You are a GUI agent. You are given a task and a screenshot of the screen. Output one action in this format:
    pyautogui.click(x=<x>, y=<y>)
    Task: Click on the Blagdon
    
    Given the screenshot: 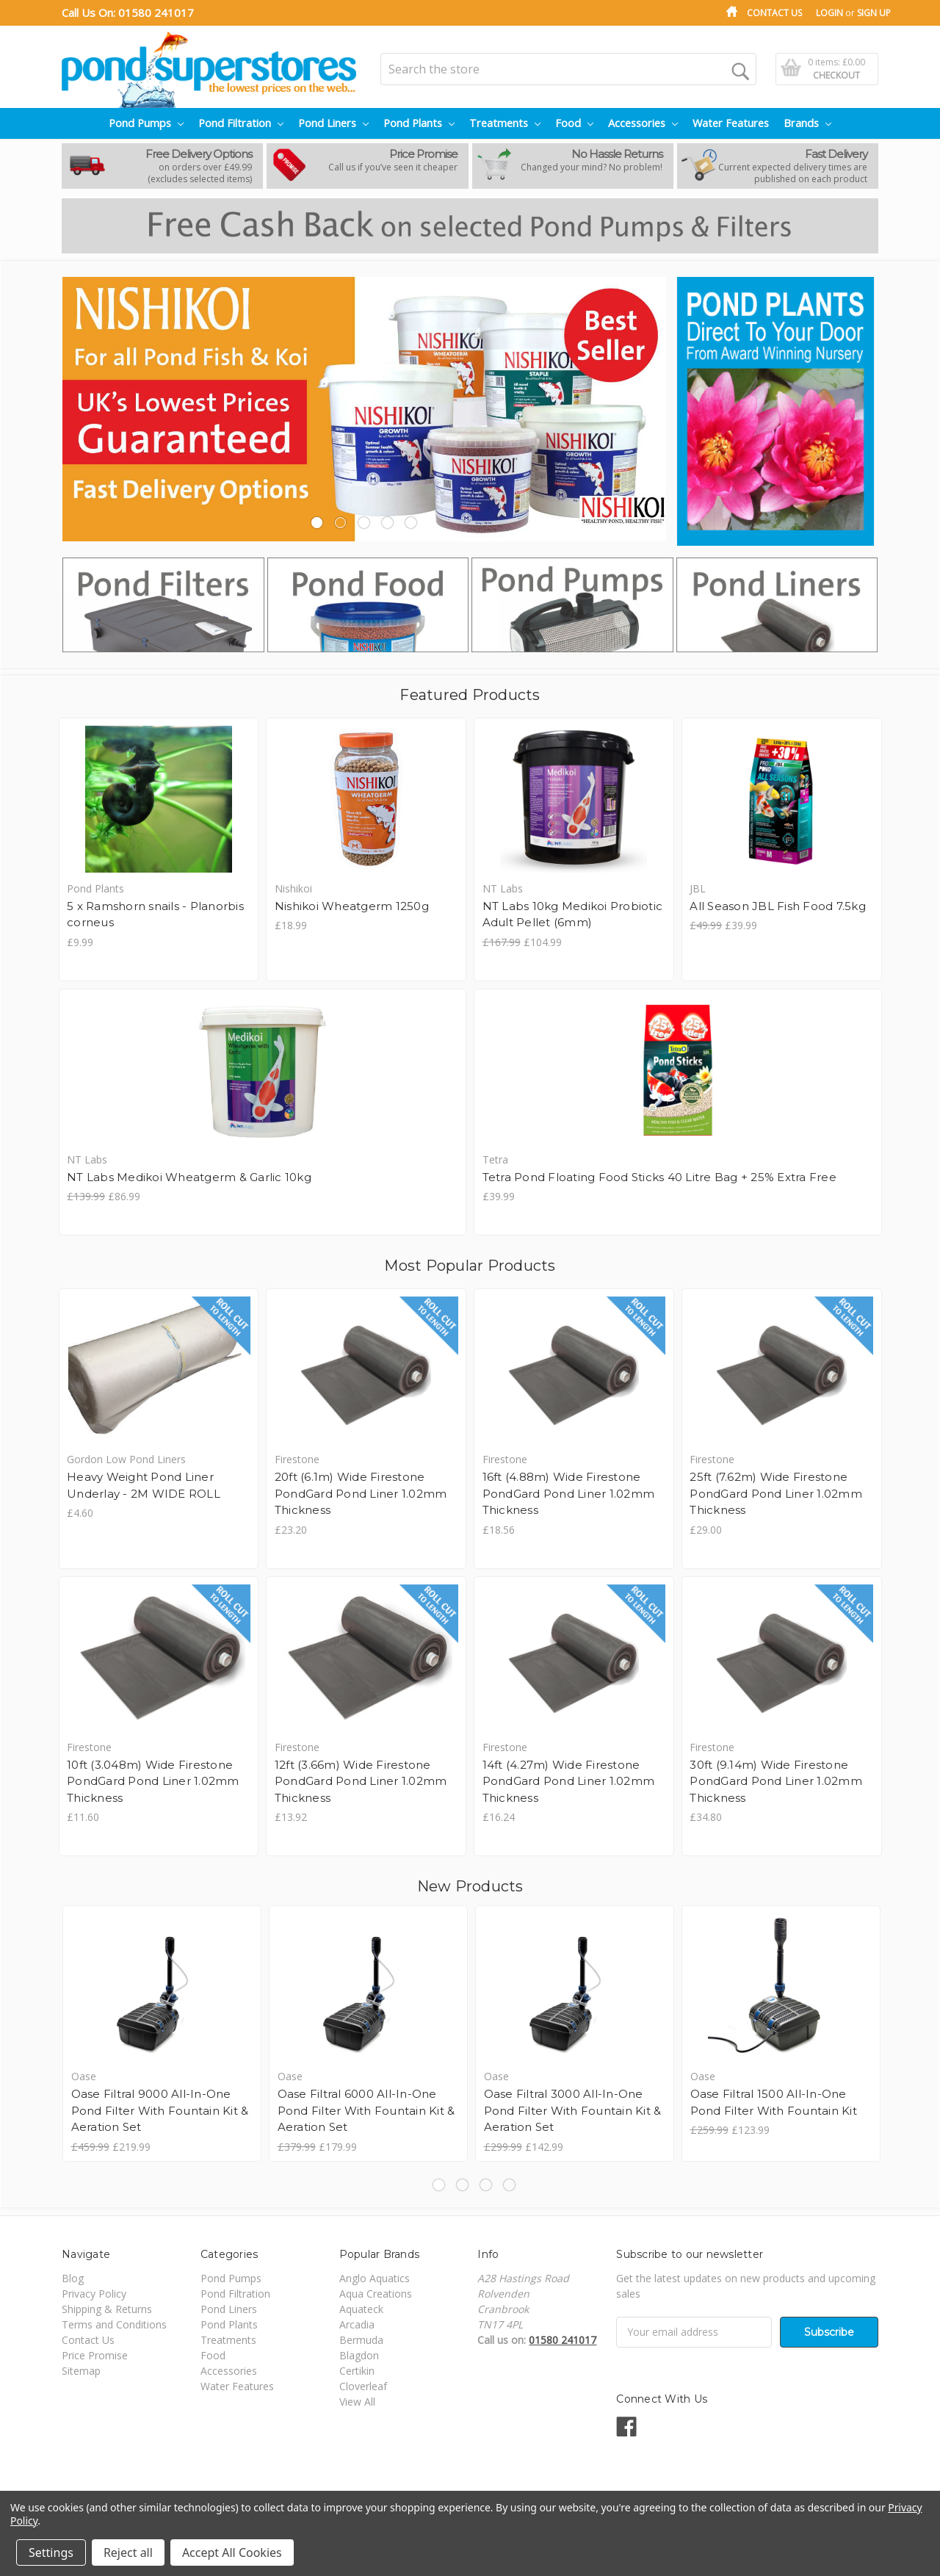 What is the action you would take?
    pyautogui.click(x=359, y=2355)
    